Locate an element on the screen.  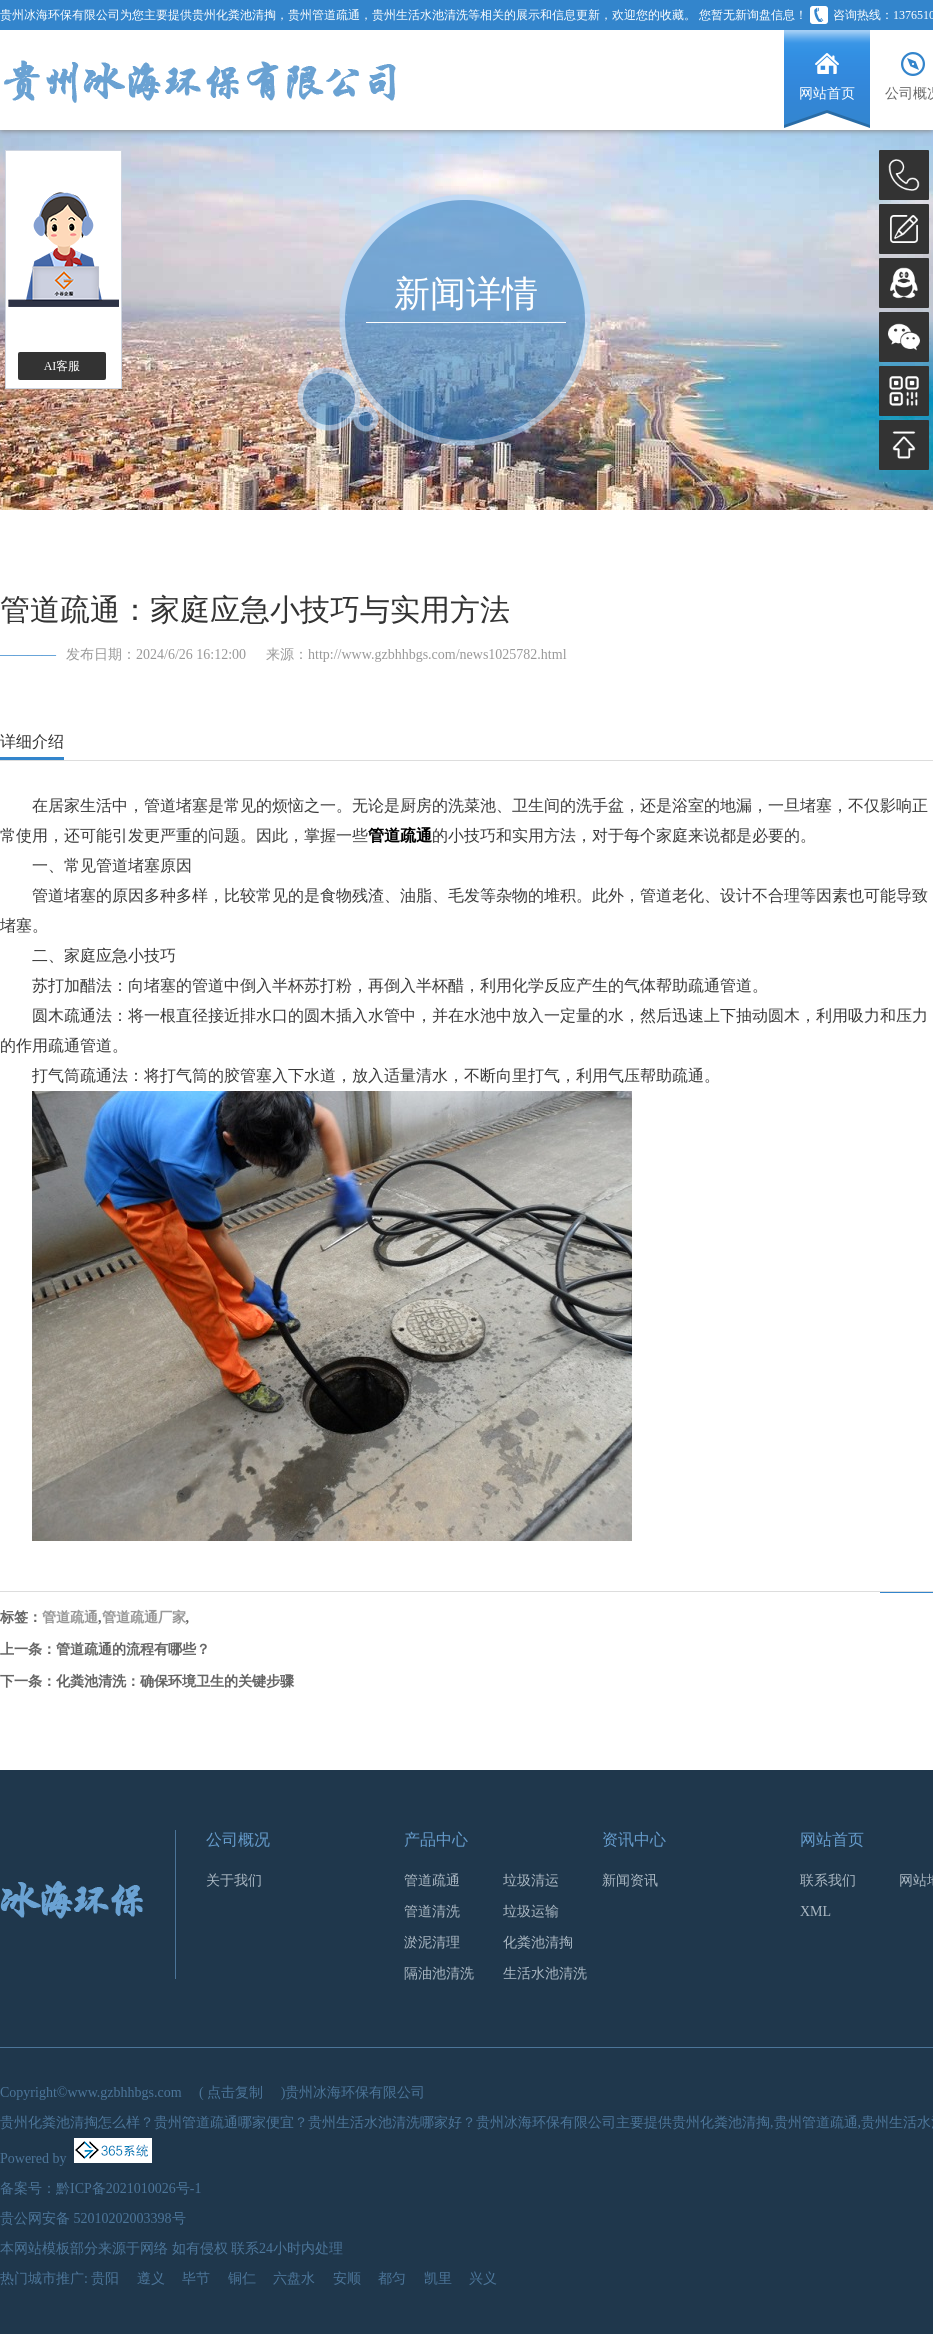
贵州化粪池清掏 is located at coordinates (234, 15).